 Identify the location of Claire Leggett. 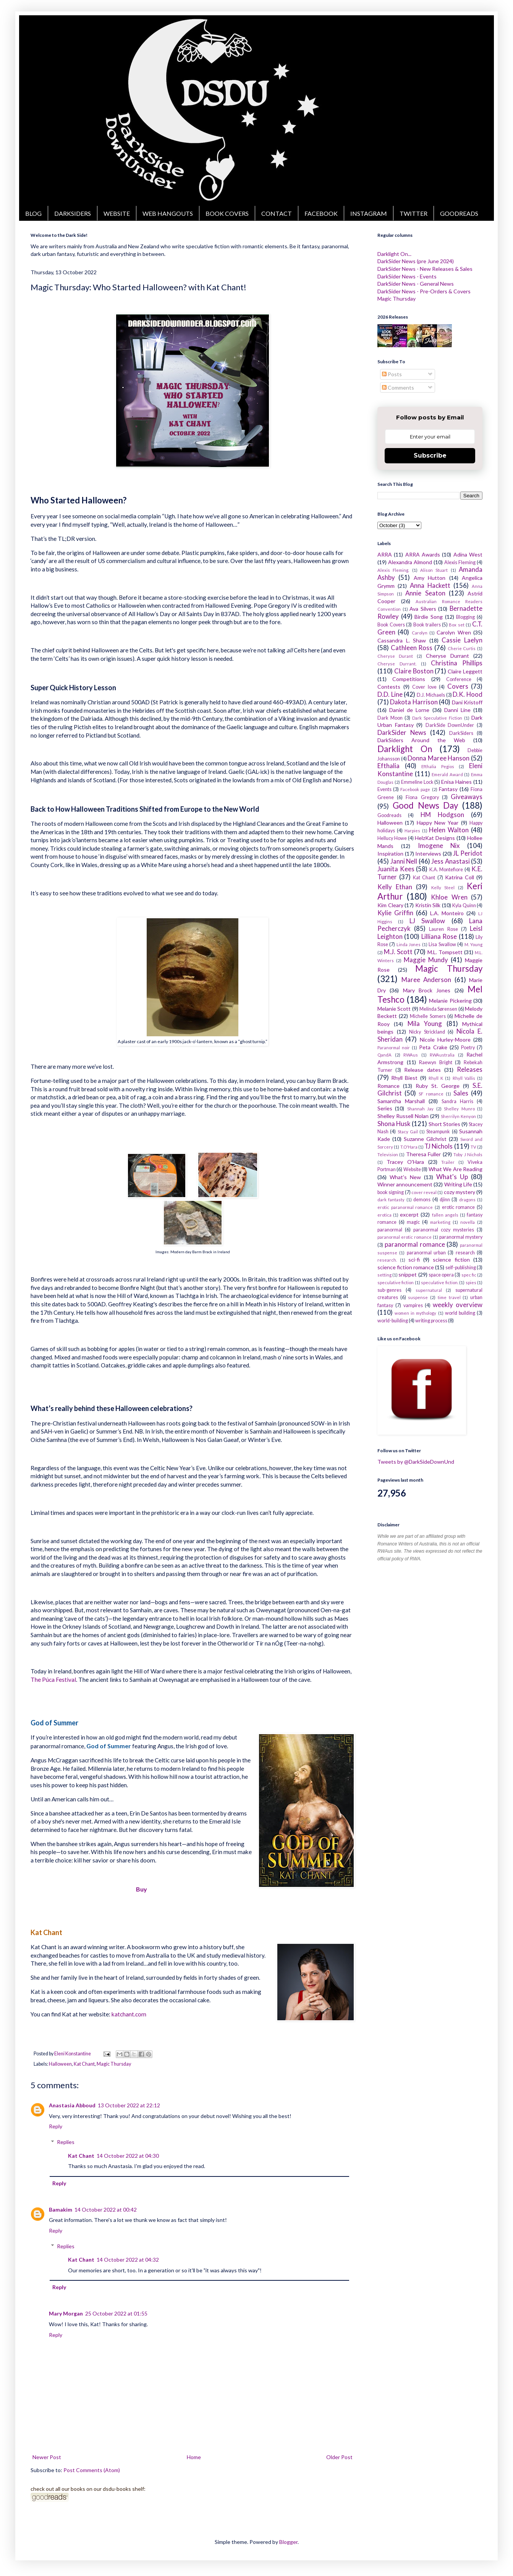
(465, 671).